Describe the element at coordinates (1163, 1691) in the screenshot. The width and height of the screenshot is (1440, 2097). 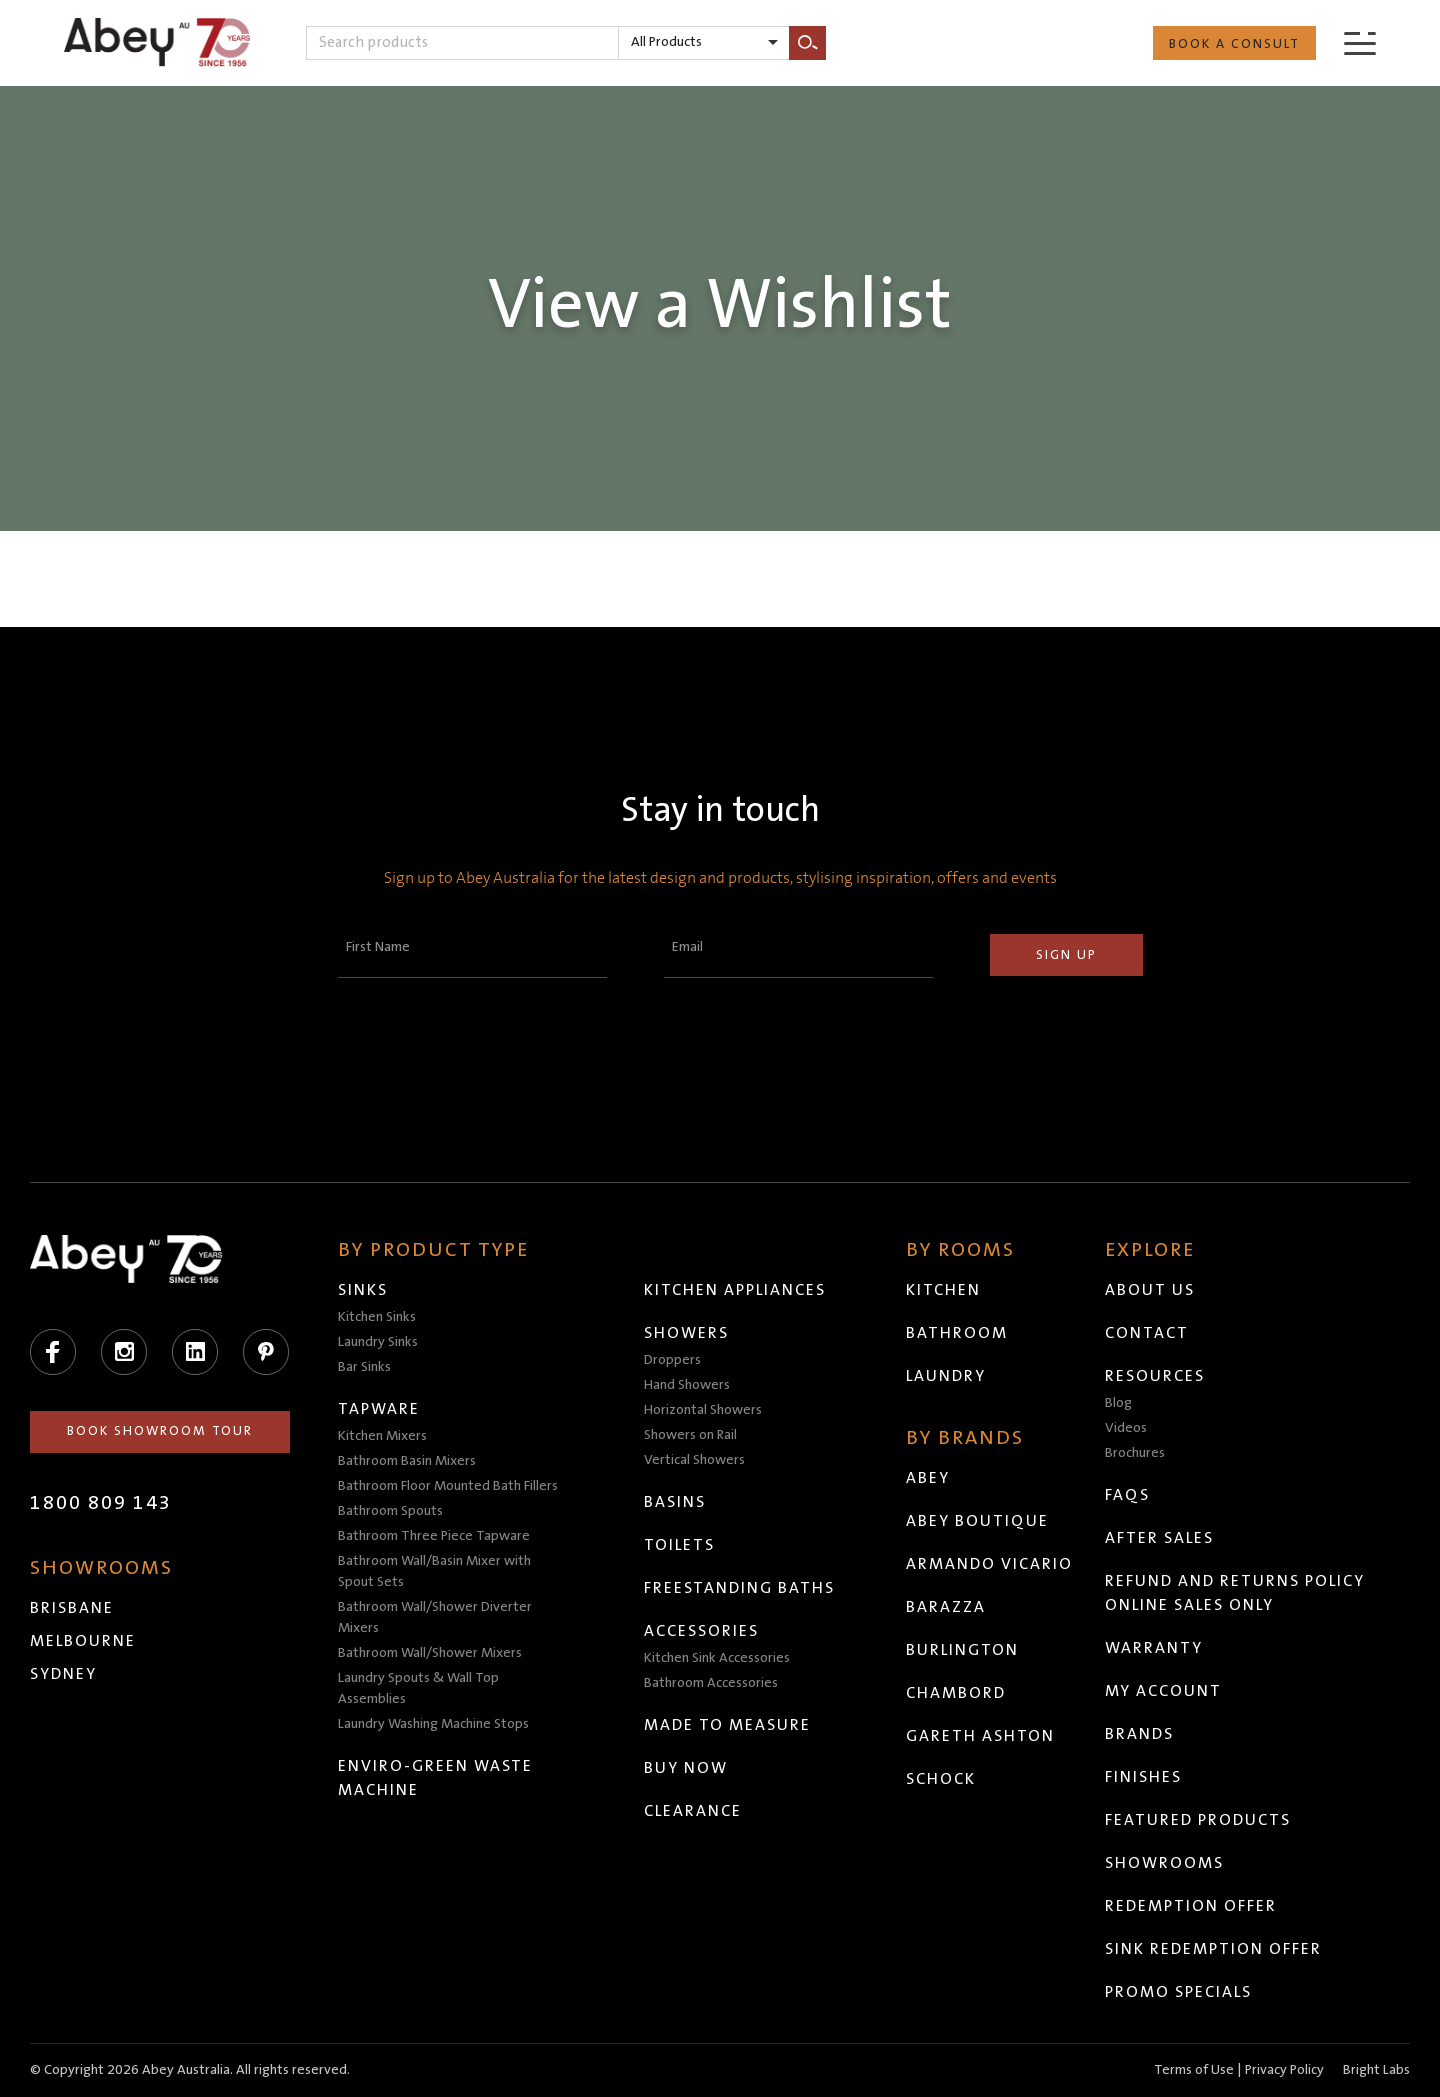
I see `My Account` at that location.